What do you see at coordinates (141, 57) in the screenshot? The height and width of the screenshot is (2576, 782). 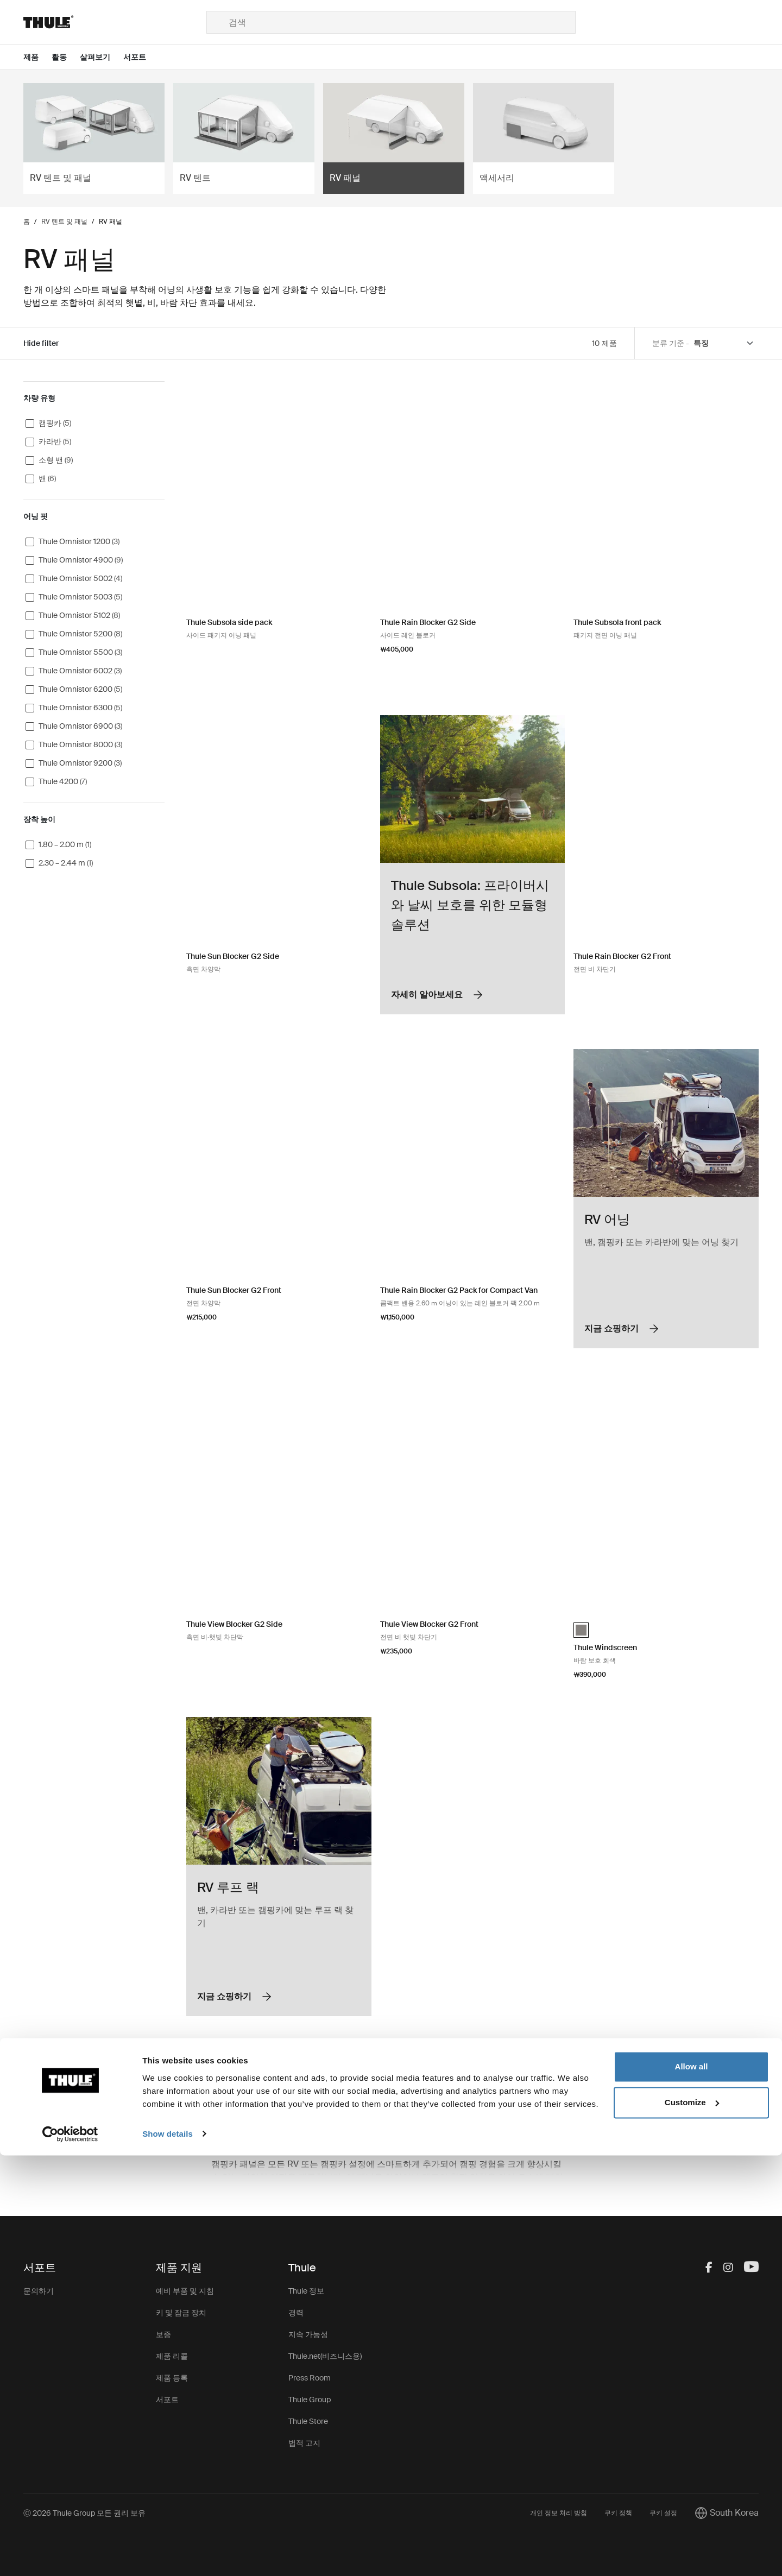 I see `[Open menu 서포트]` at bounding box center [141, 57].